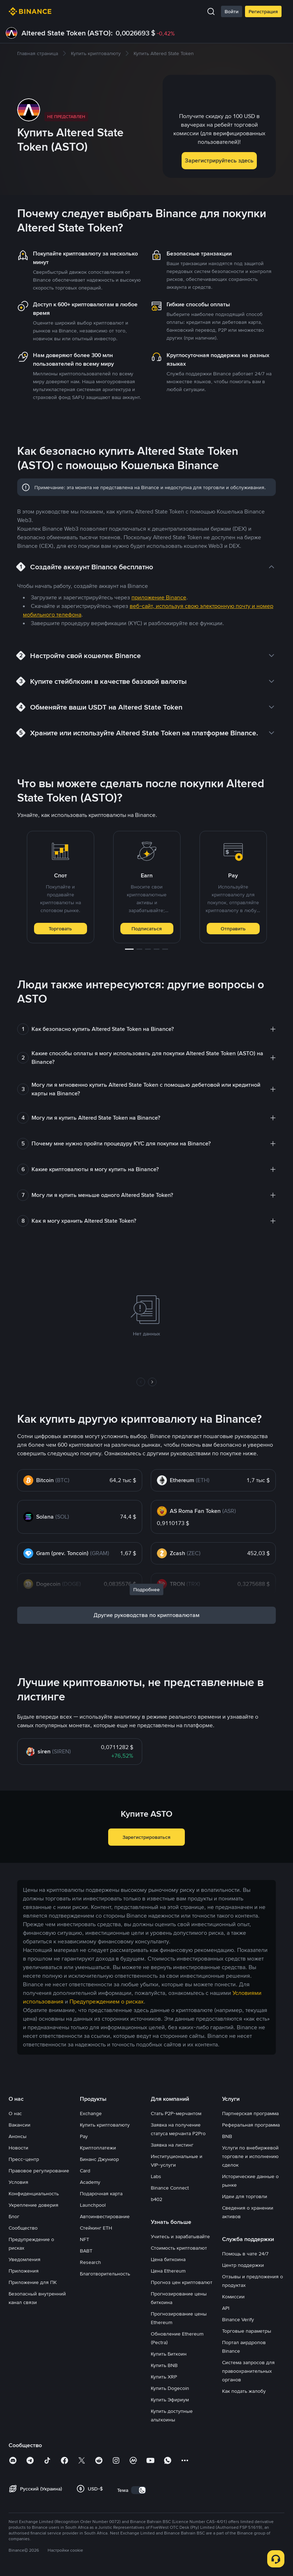  Describe the element at coordinates (250, 2113) in the screenshot. I see `Партнерская программа` at that location.